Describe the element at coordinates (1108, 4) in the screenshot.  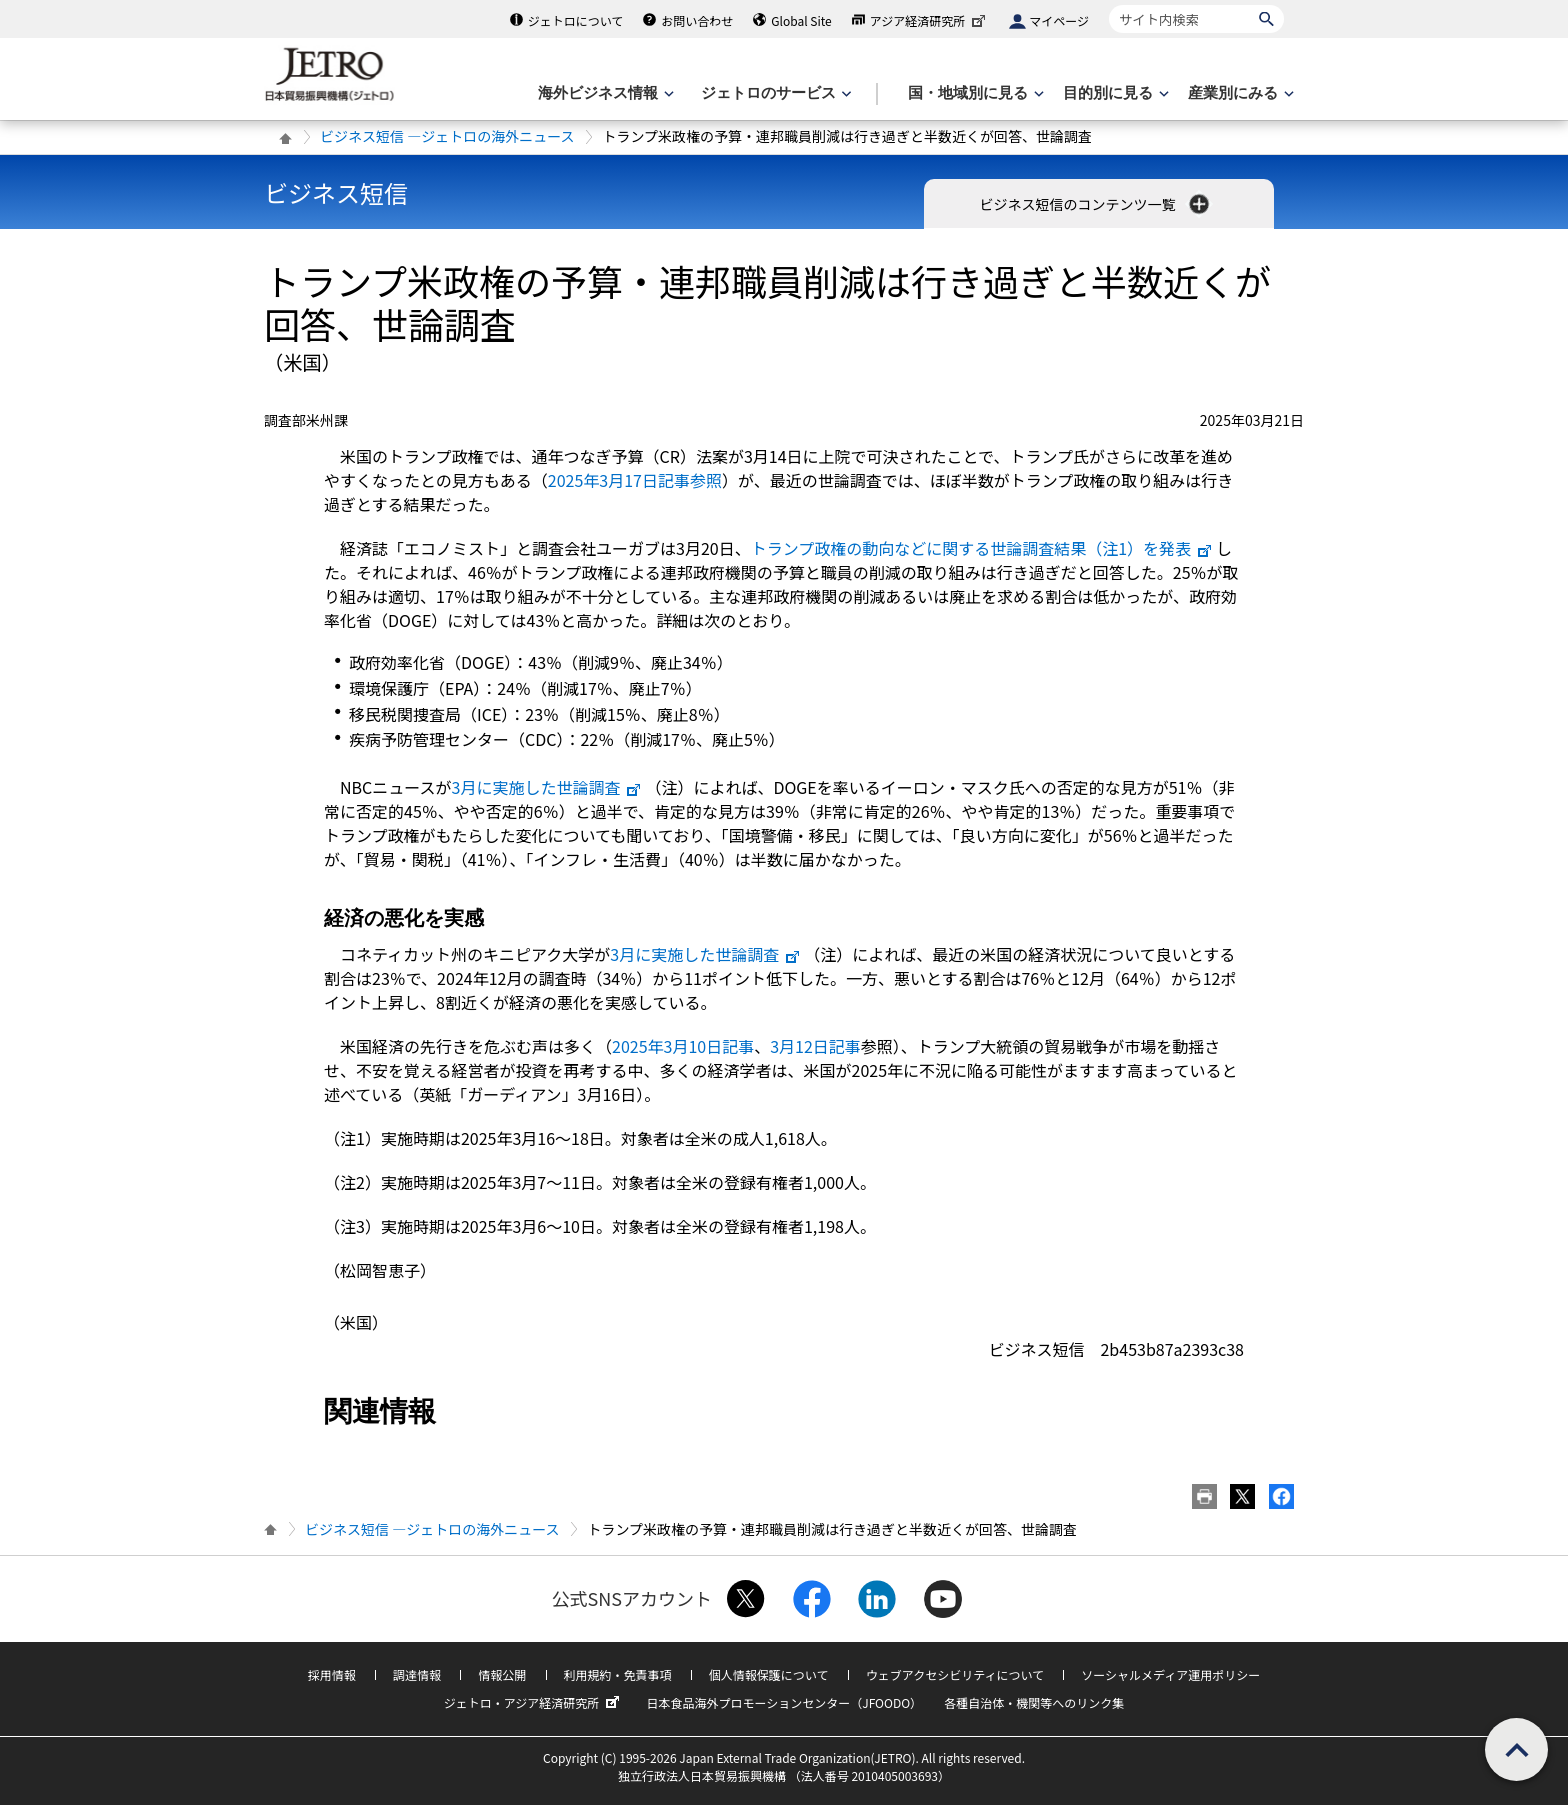
I see `サイト内検索` at that location.